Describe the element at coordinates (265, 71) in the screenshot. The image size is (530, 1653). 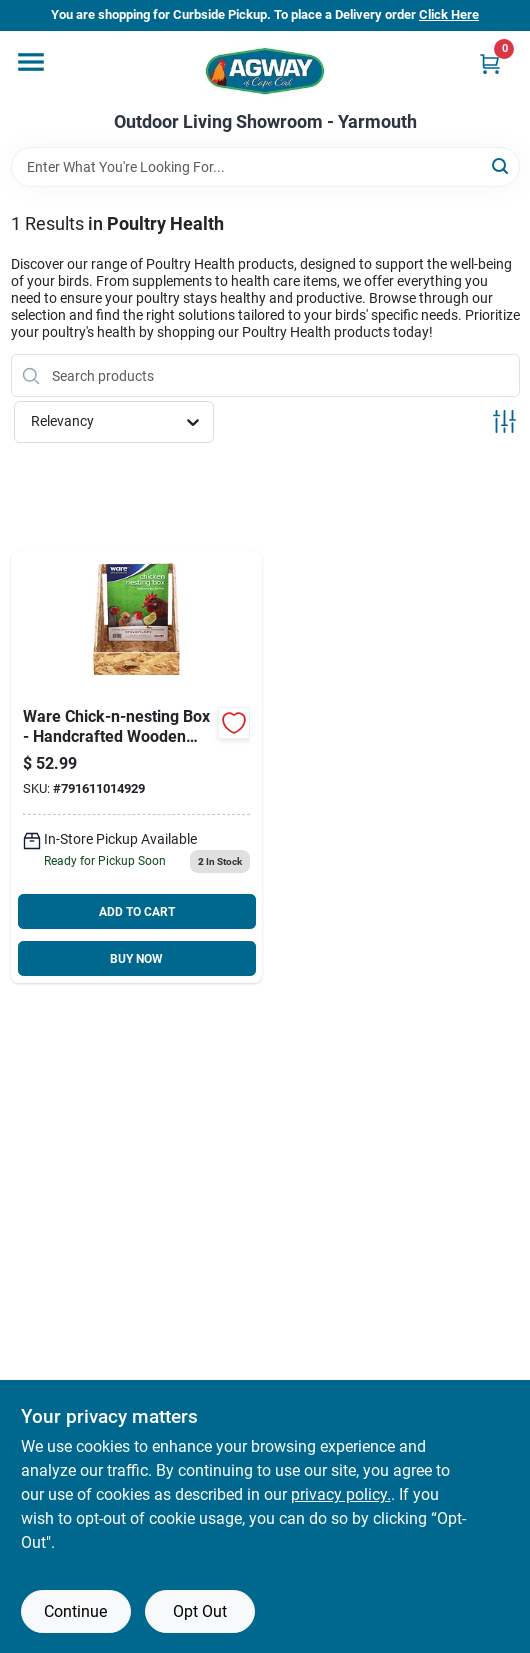
I see `[Agway of Cape Cod Home]` at that location.